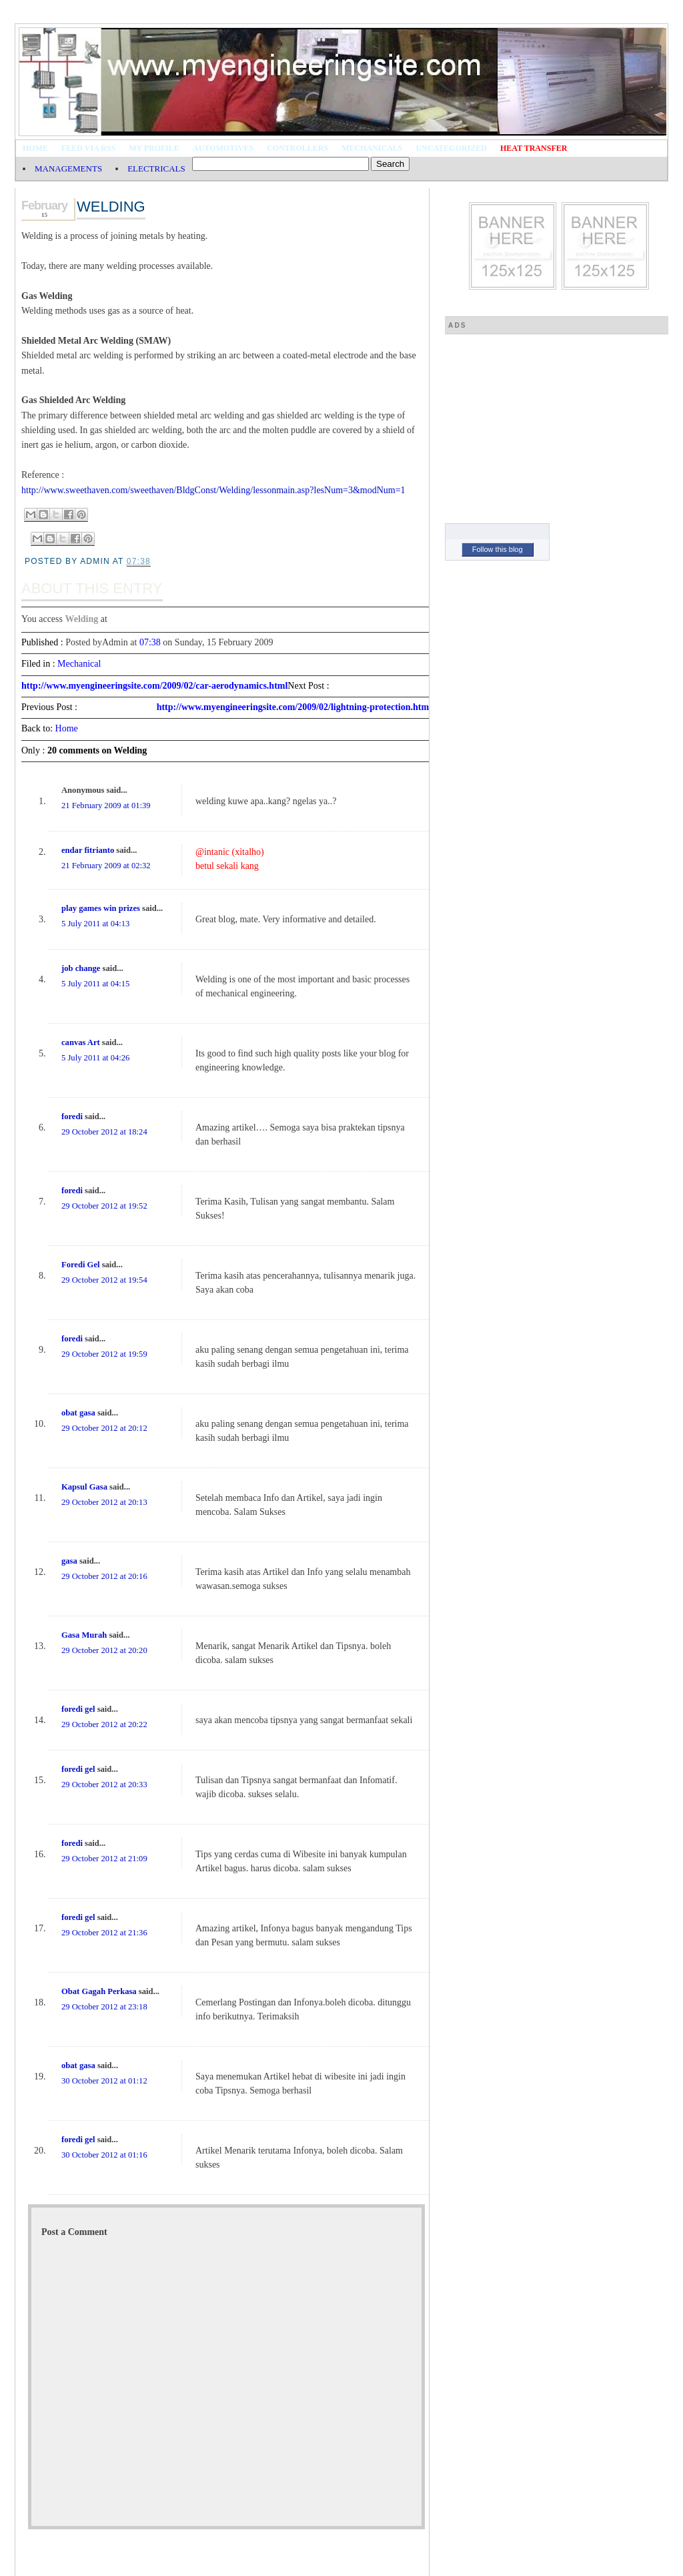  I want to click on 29 October 2012 at 20:20, so click(104, 1650).